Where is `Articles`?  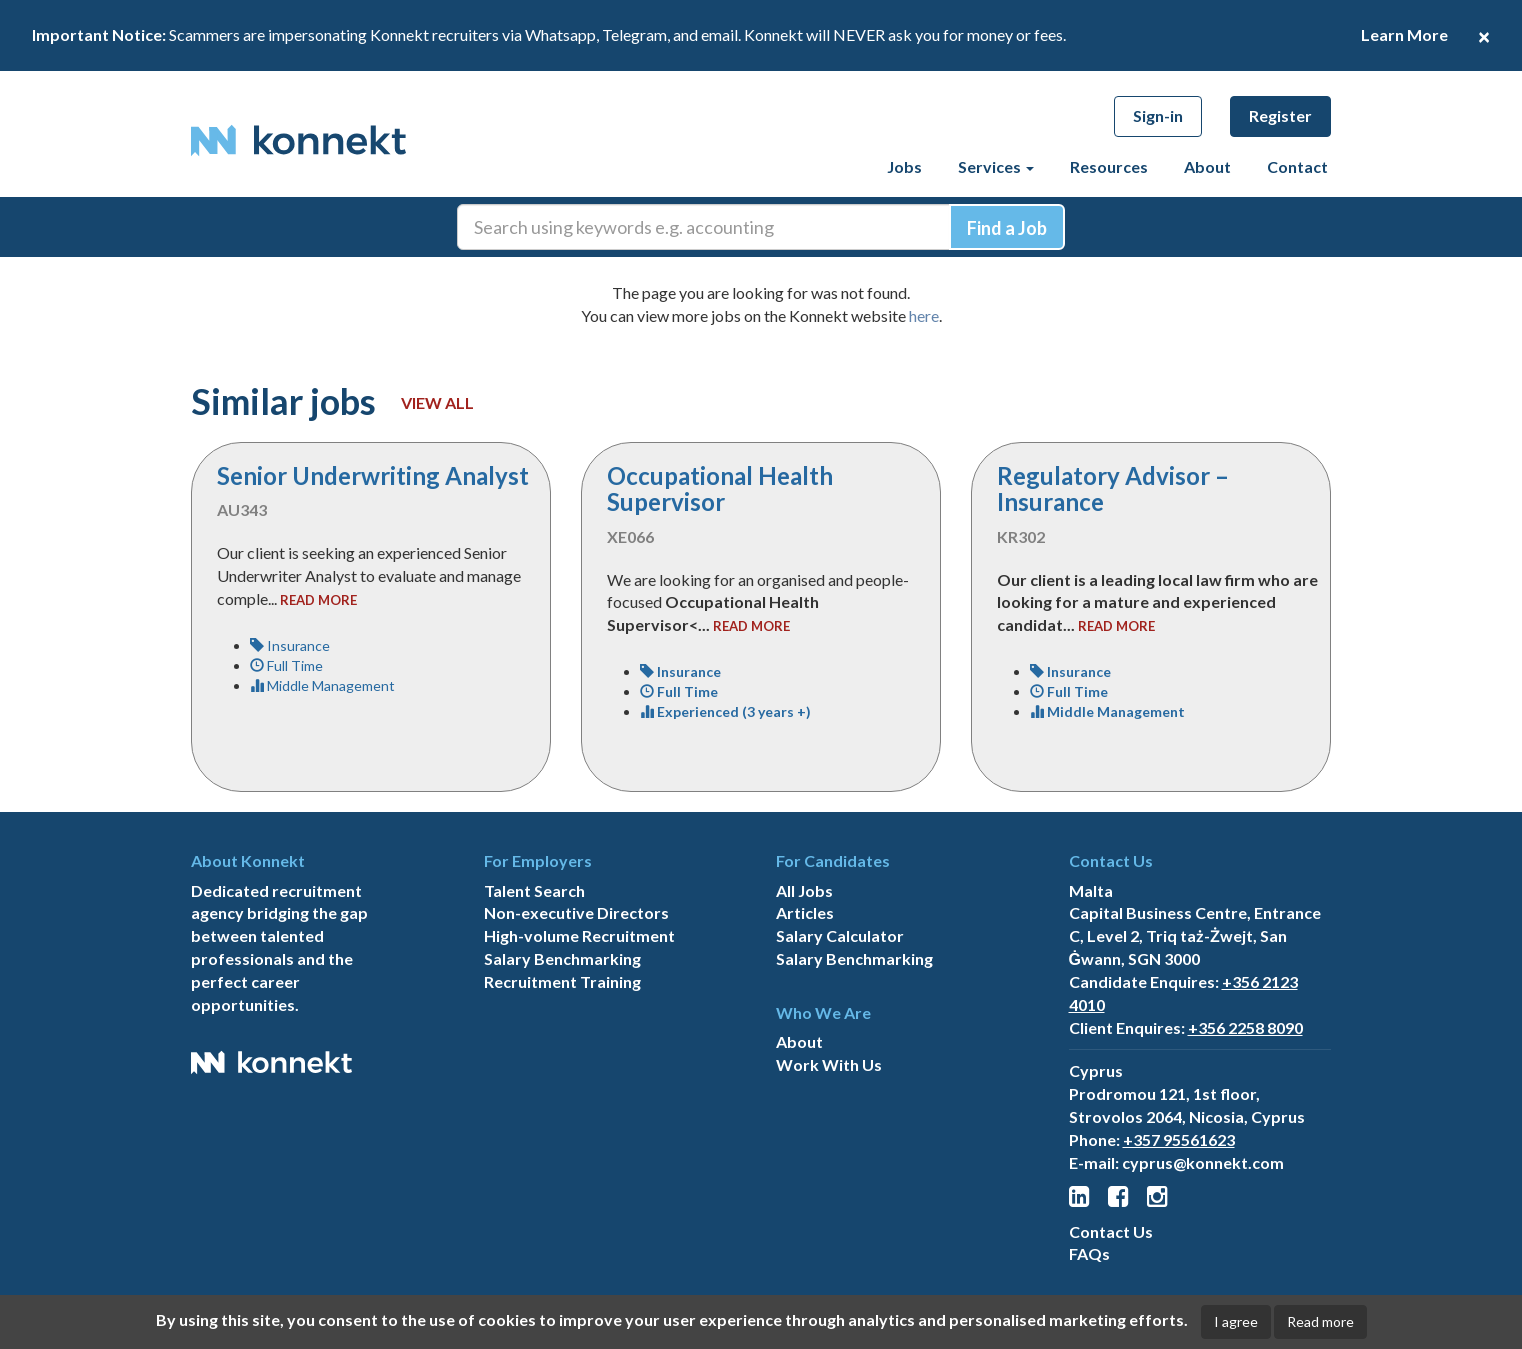 Articles is located at coordinates (805, 912).